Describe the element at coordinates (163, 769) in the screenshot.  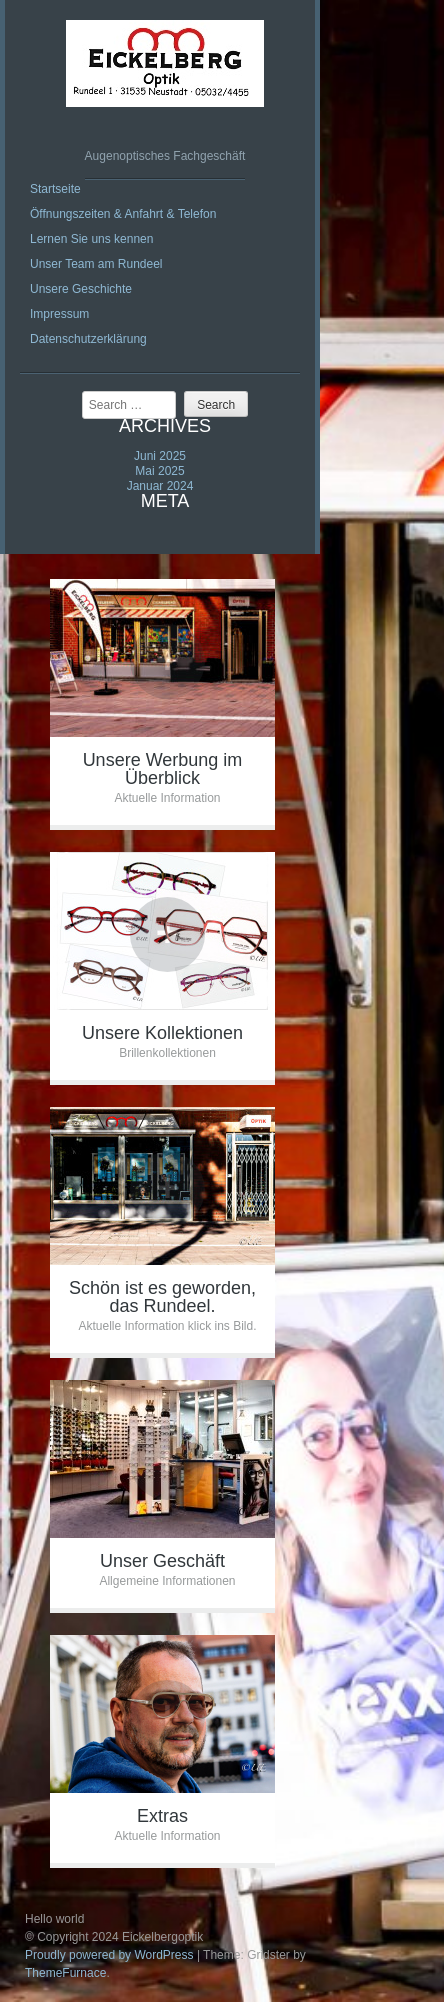
I see `Unsere Werbung im Überblick` at that location.